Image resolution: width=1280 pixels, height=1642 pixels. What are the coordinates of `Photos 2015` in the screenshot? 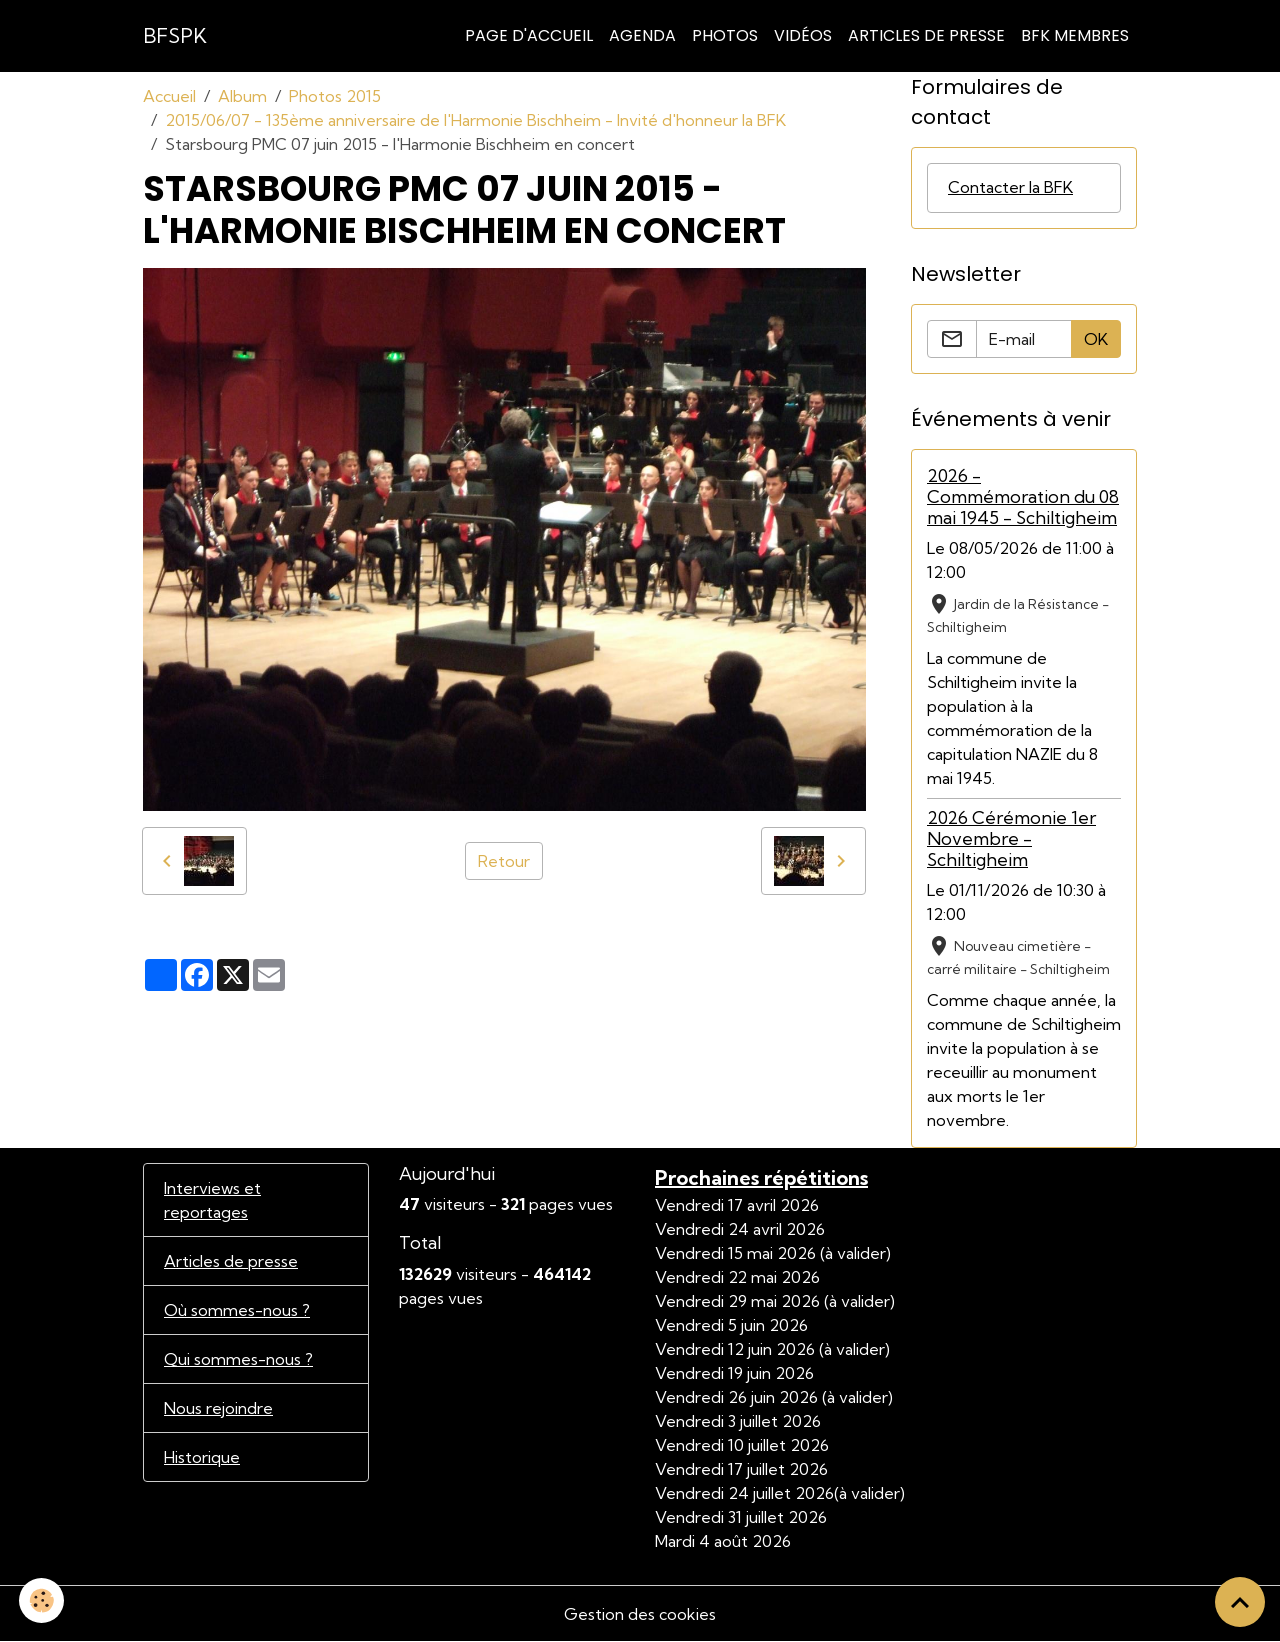 It's located at (335, 96).